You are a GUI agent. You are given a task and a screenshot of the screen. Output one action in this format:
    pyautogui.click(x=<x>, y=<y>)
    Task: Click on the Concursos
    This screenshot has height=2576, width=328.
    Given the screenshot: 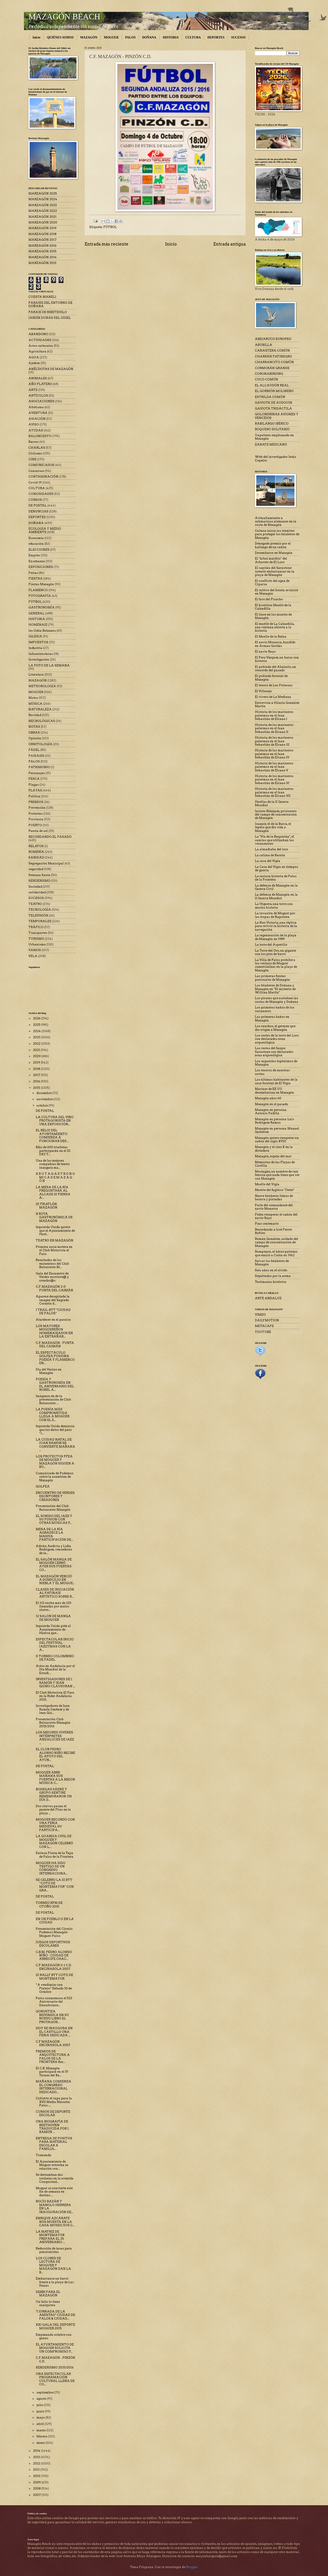 What is the action you would take?
    pyautogui.click(x=36, y=471)
    